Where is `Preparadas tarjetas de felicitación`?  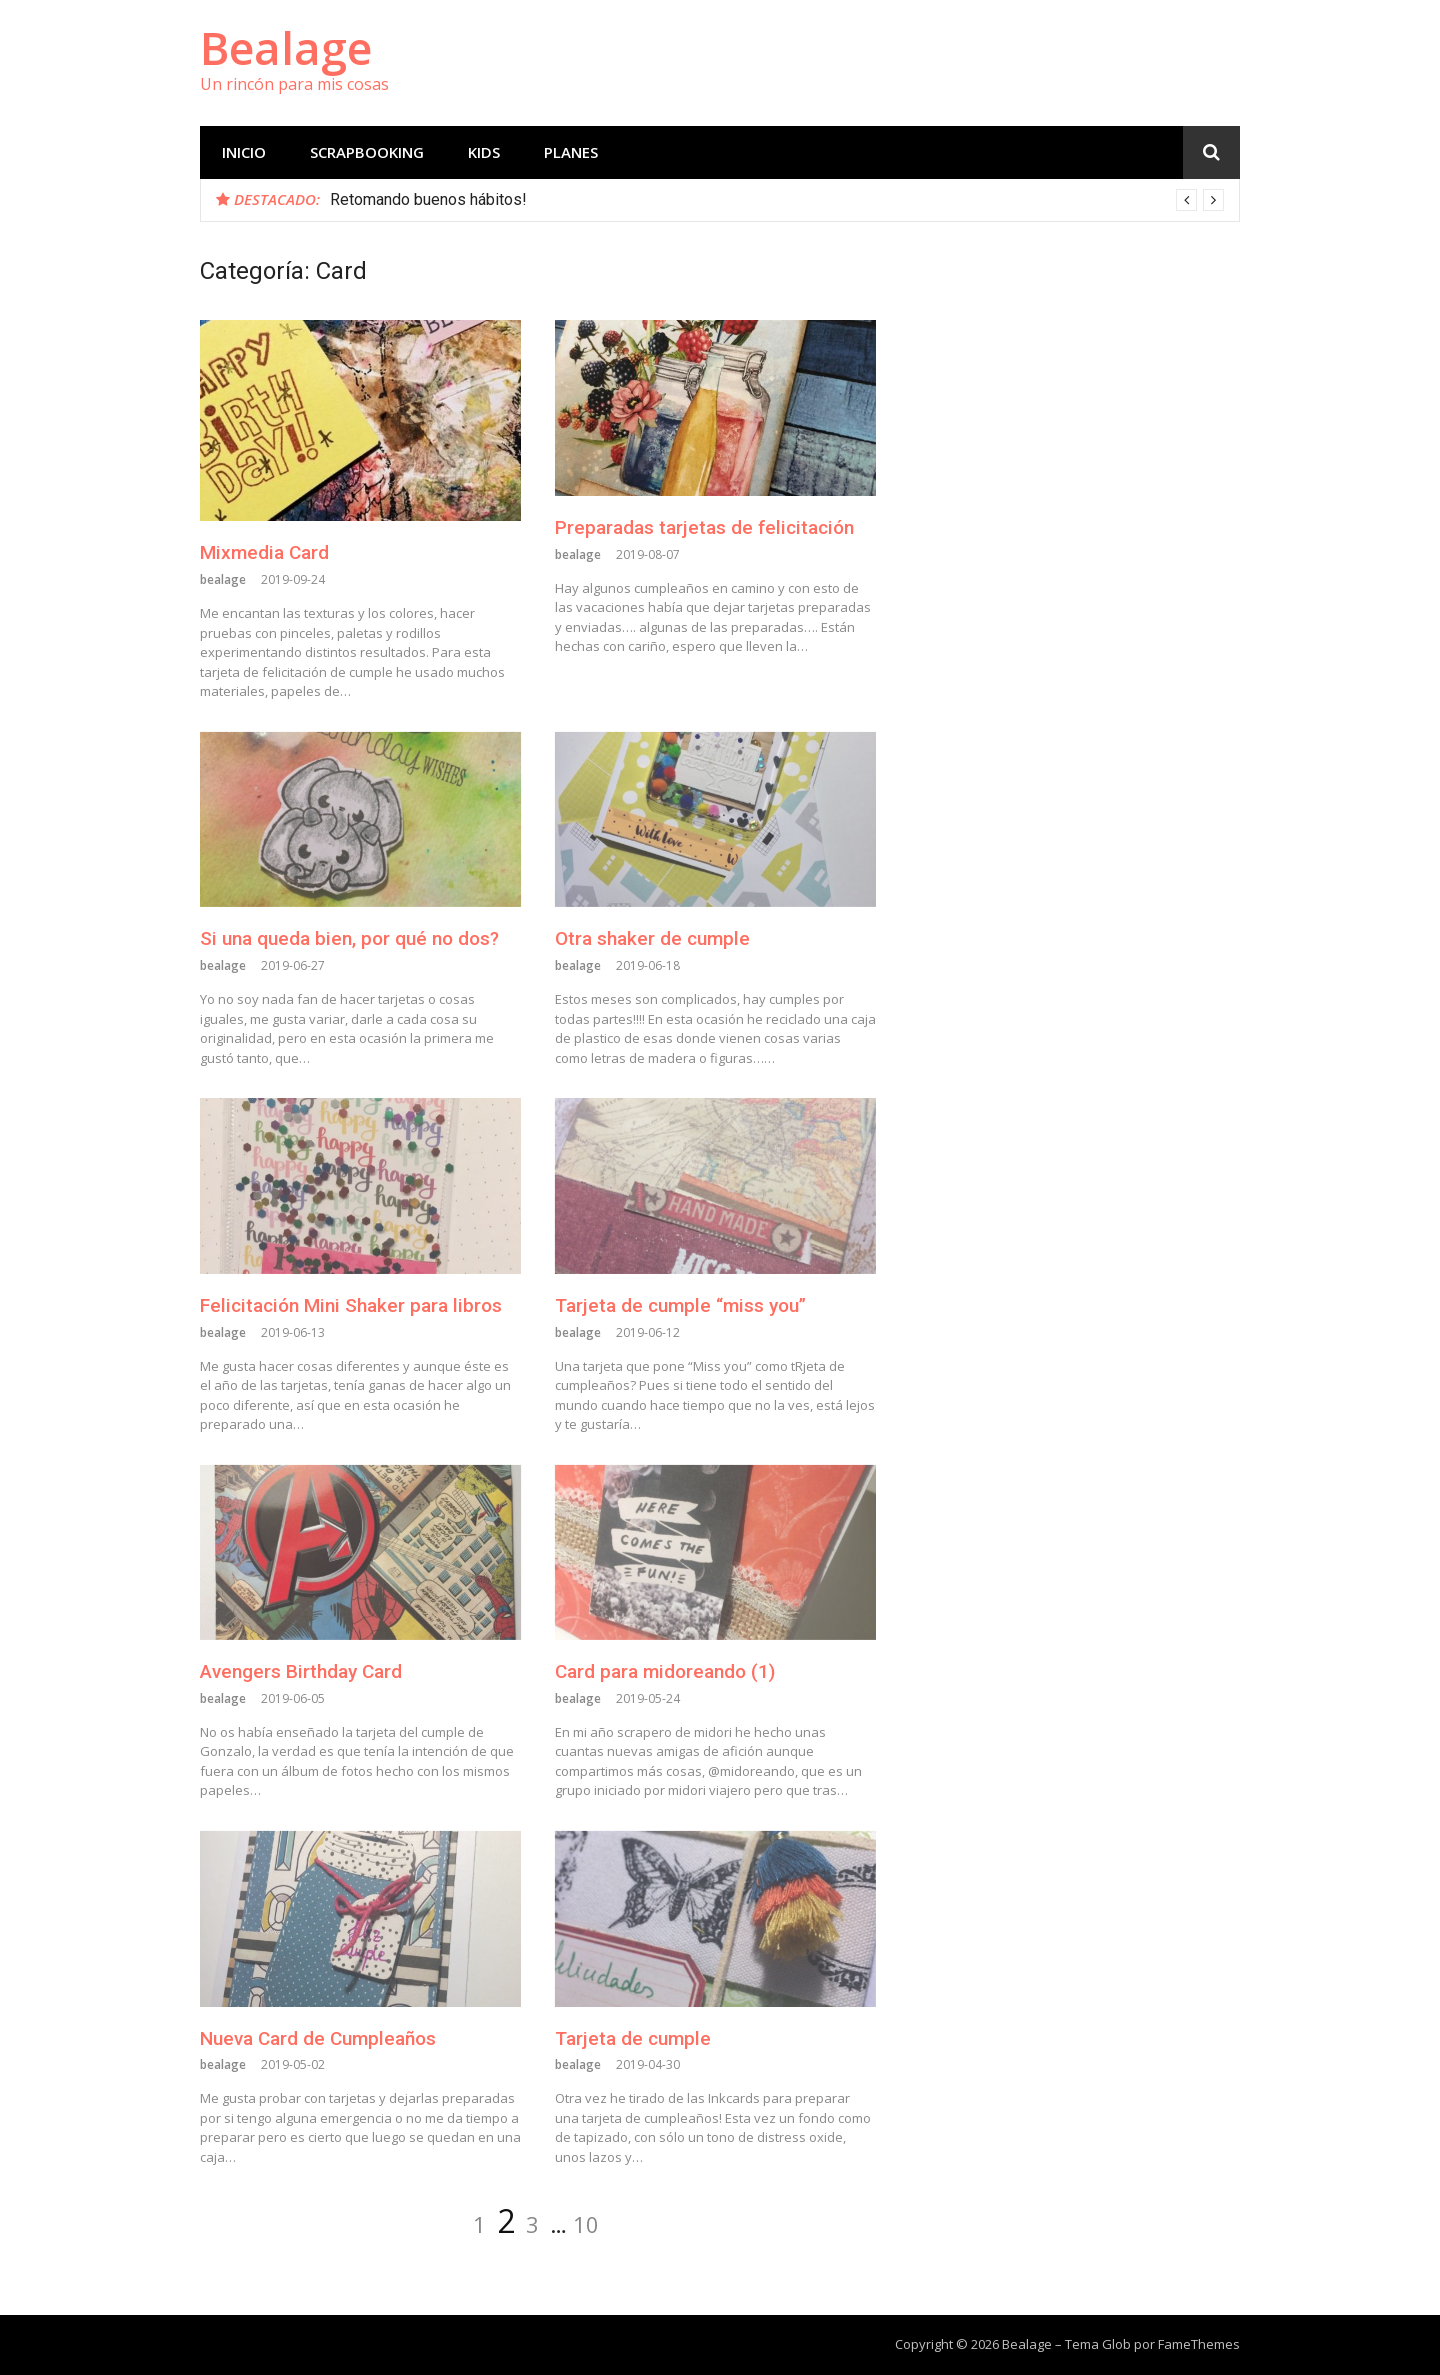
Preparadas tarjetas de felicitación is located at coordinates (704, 527).